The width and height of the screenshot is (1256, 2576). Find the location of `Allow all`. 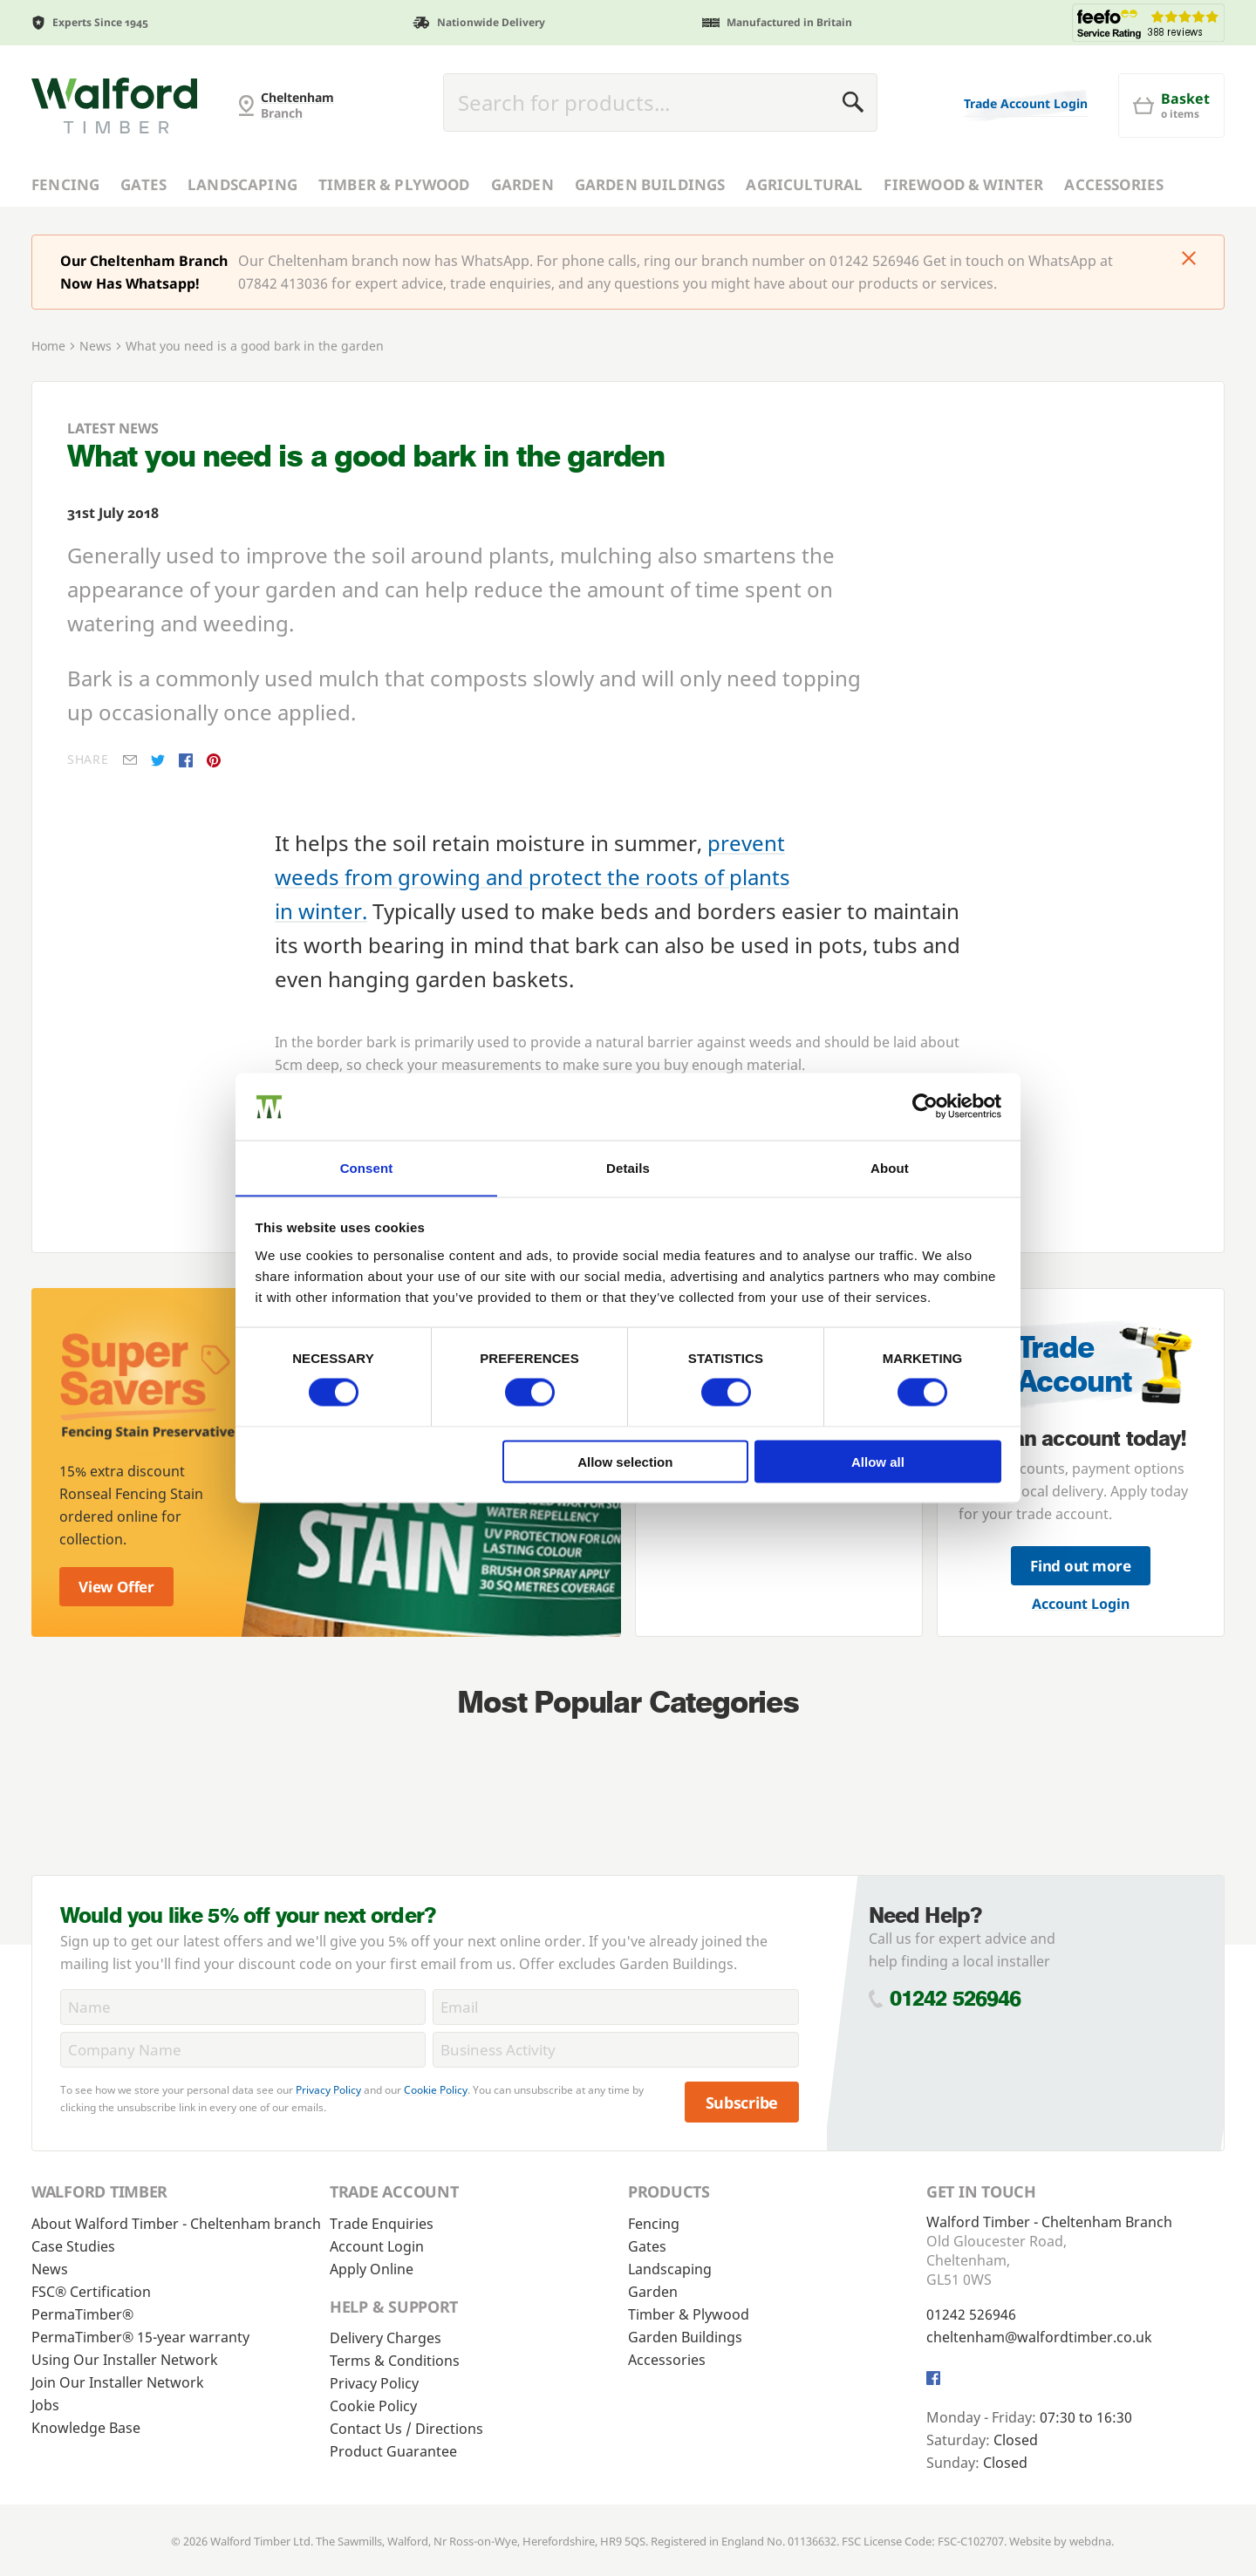

Allow all is located at coordinates (877, 1462).